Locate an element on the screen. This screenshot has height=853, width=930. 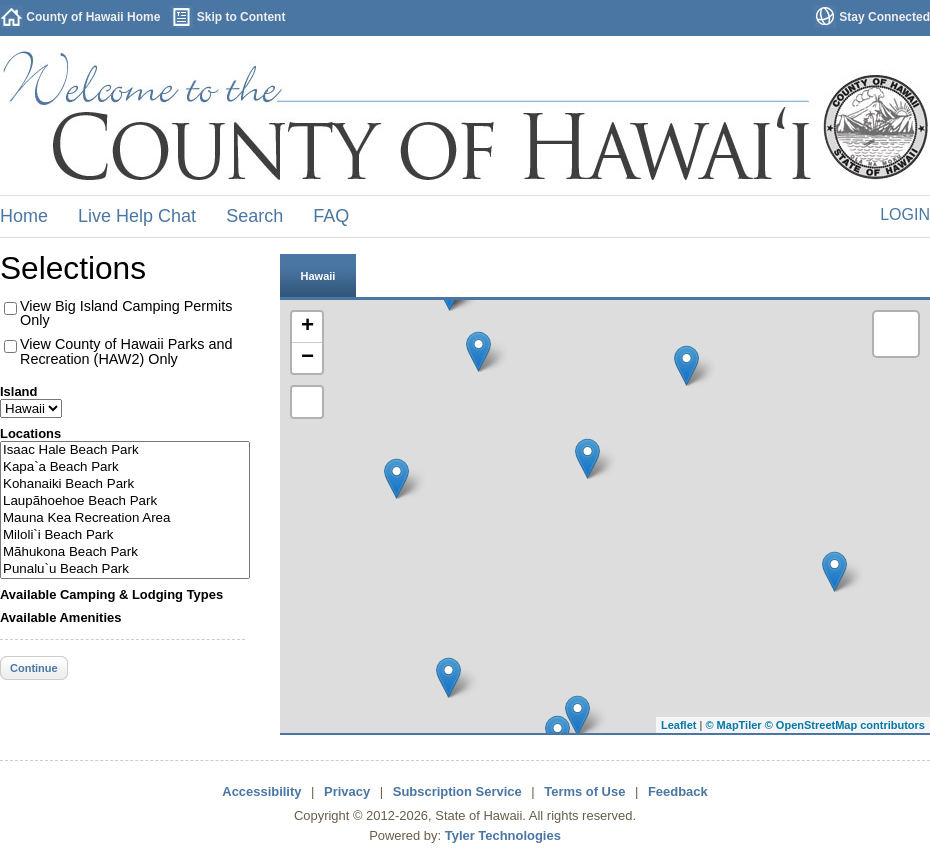
Miloli`i Beach Park is located at coordinates (125, 535).